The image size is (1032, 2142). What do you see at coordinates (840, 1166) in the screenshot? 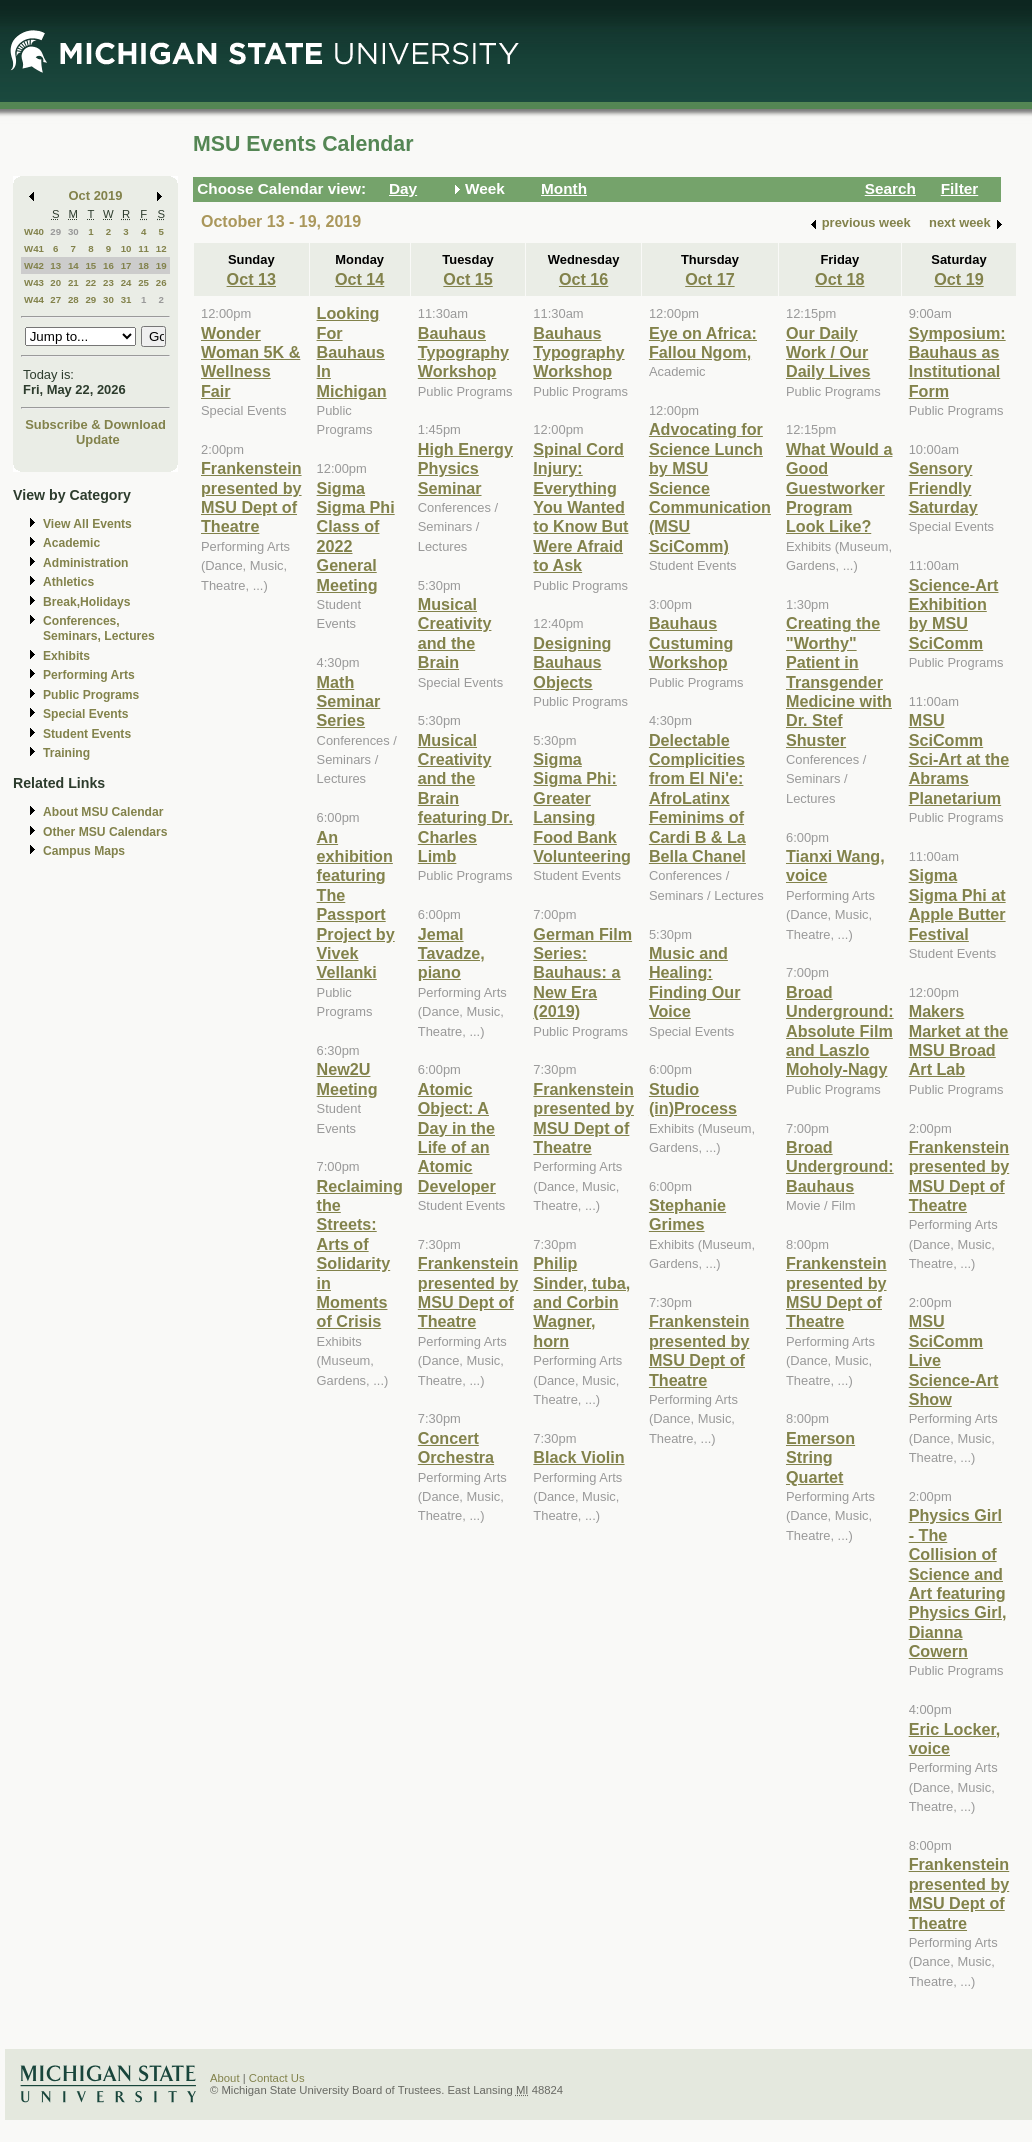
I see `Broad Underground: Bauhaus` at bounding box center [840, 1166].